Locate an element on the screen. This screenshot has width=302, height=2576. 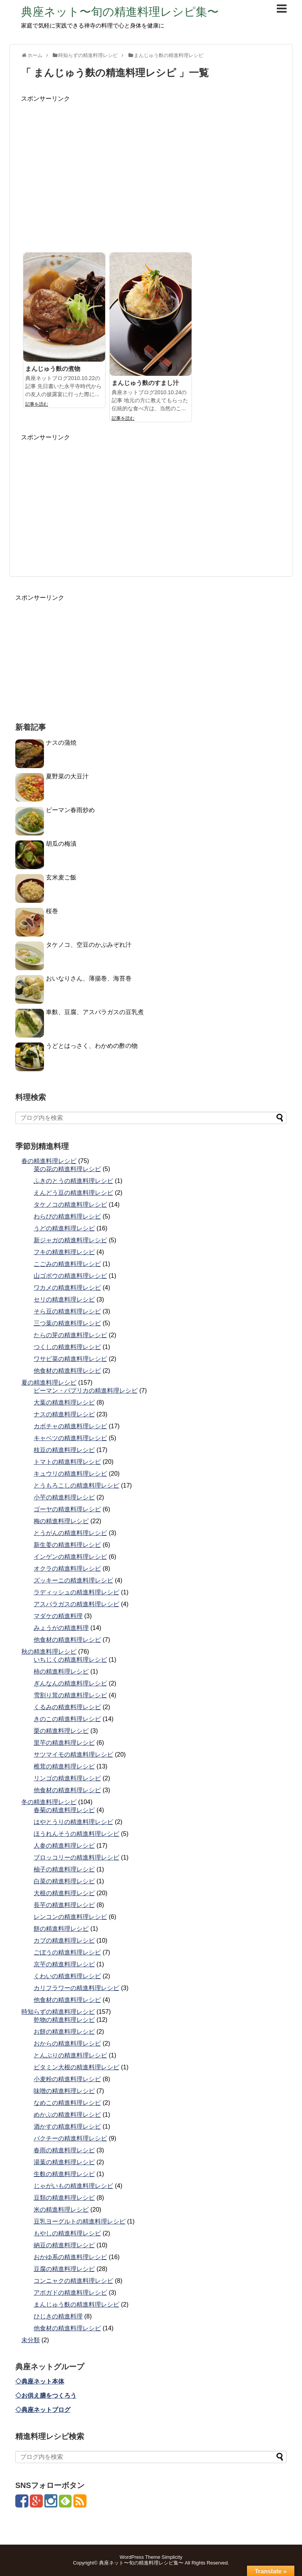
味噌の精進料理レシピ is located at coordinates (64, 2091).